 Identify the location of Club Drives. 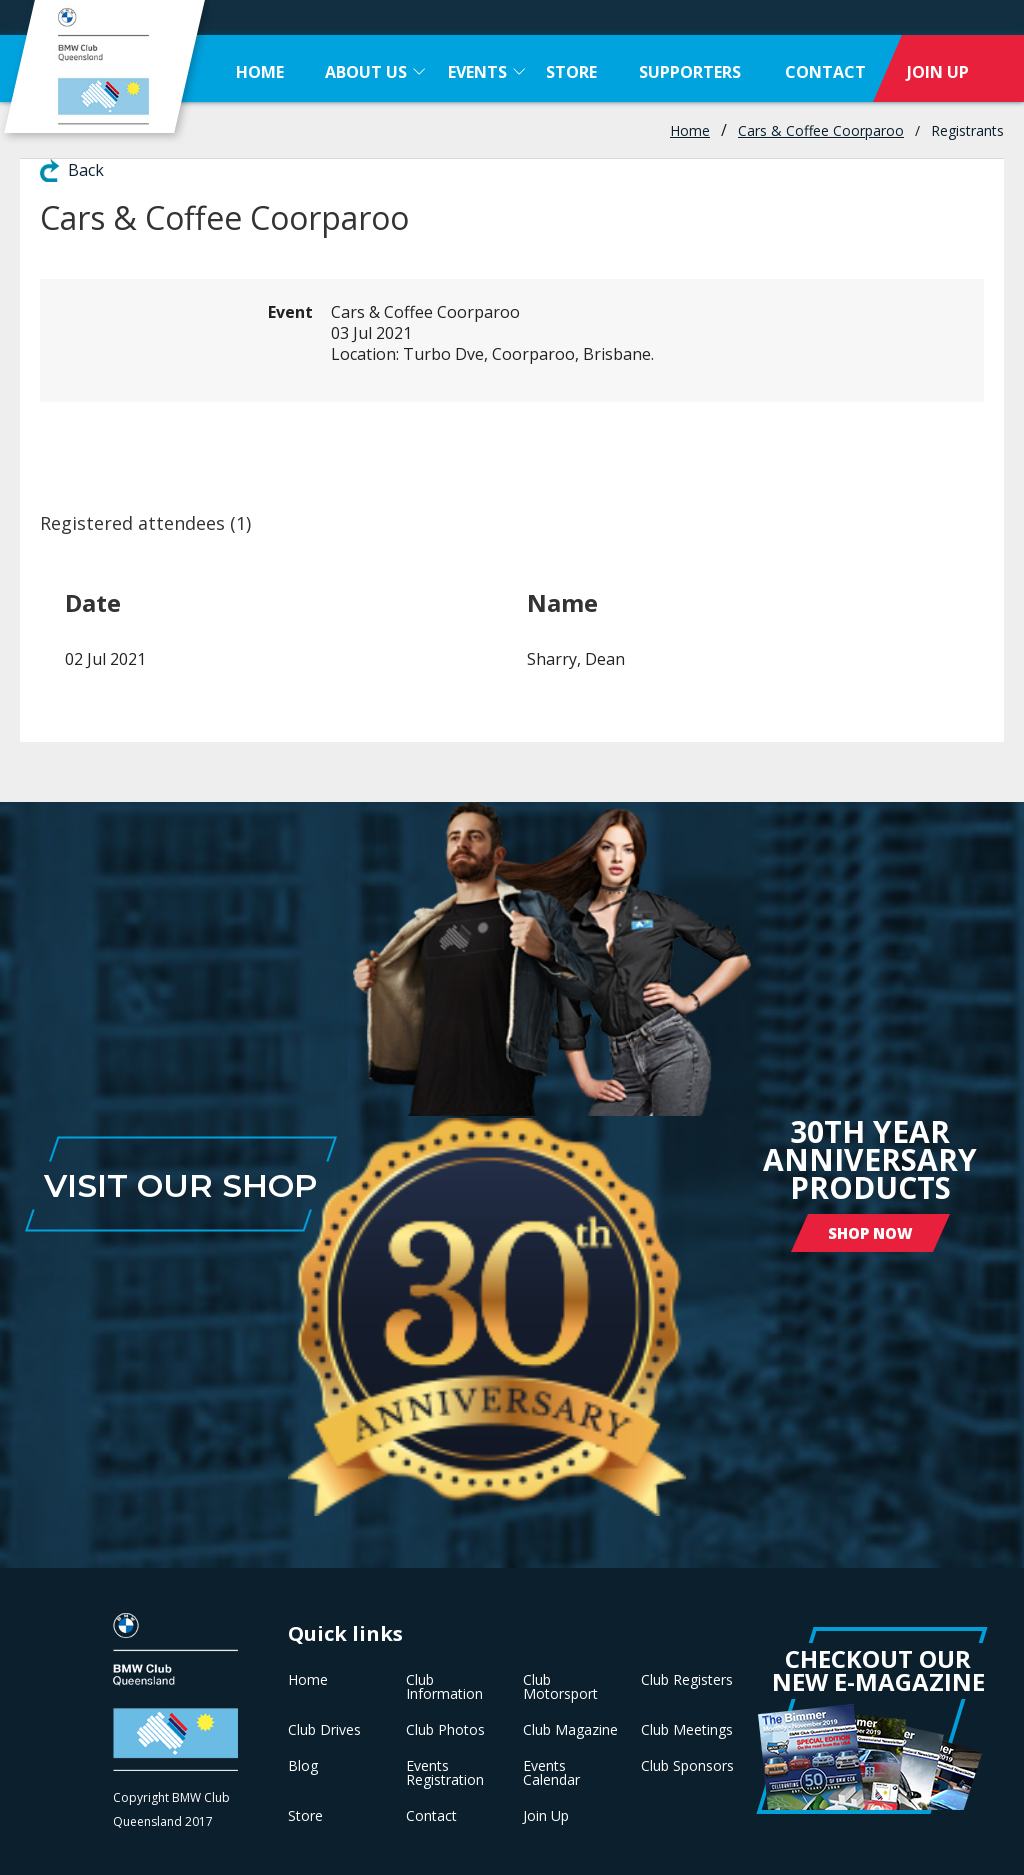
(324, 1730).